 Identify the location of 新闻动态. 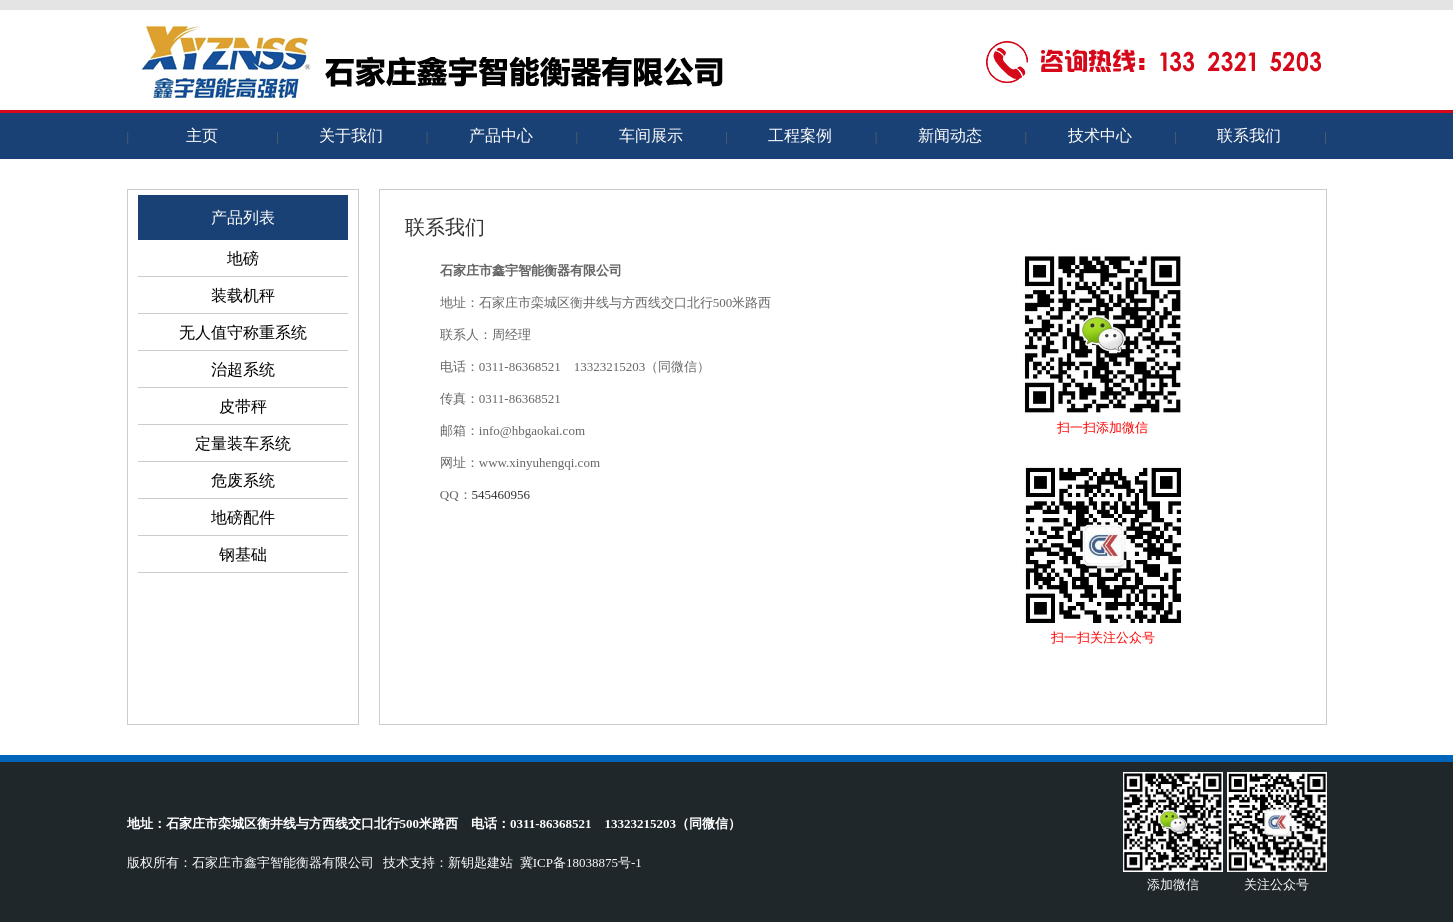
(950, 135).